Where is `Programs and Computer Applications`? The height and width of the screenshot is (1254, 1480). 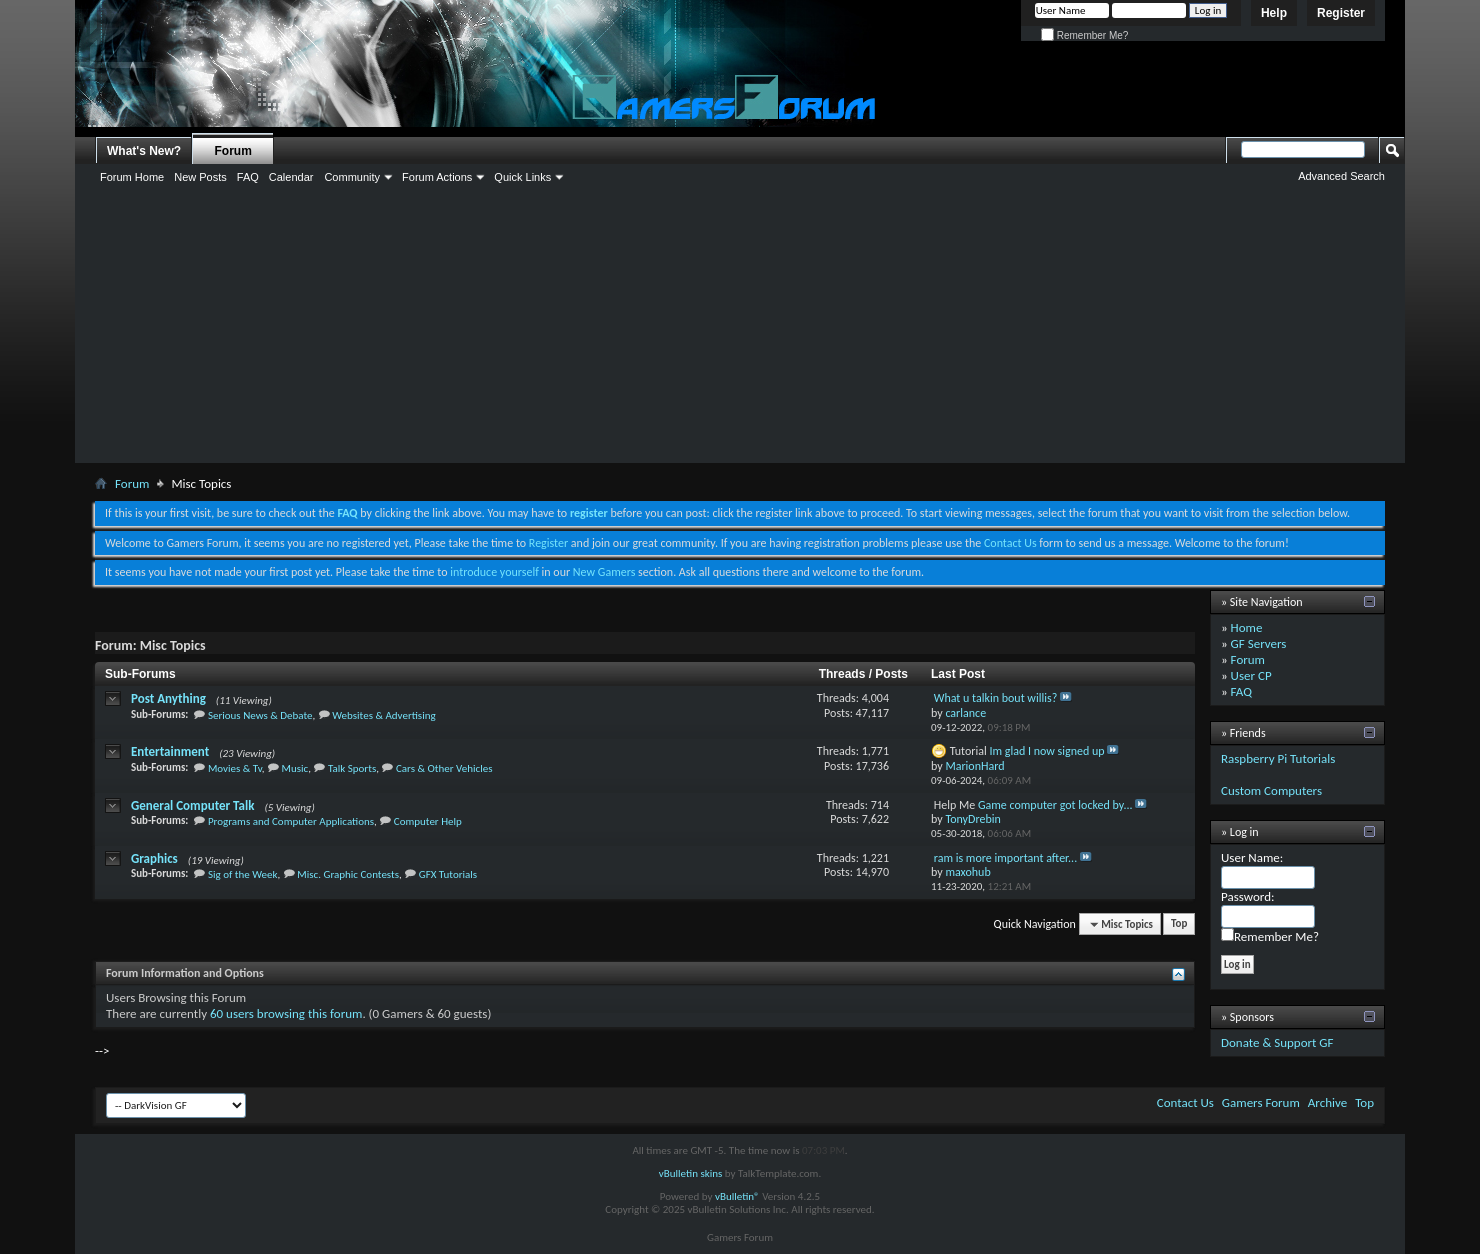
Programs and Computer Applications is located at coordinates (291, 821).